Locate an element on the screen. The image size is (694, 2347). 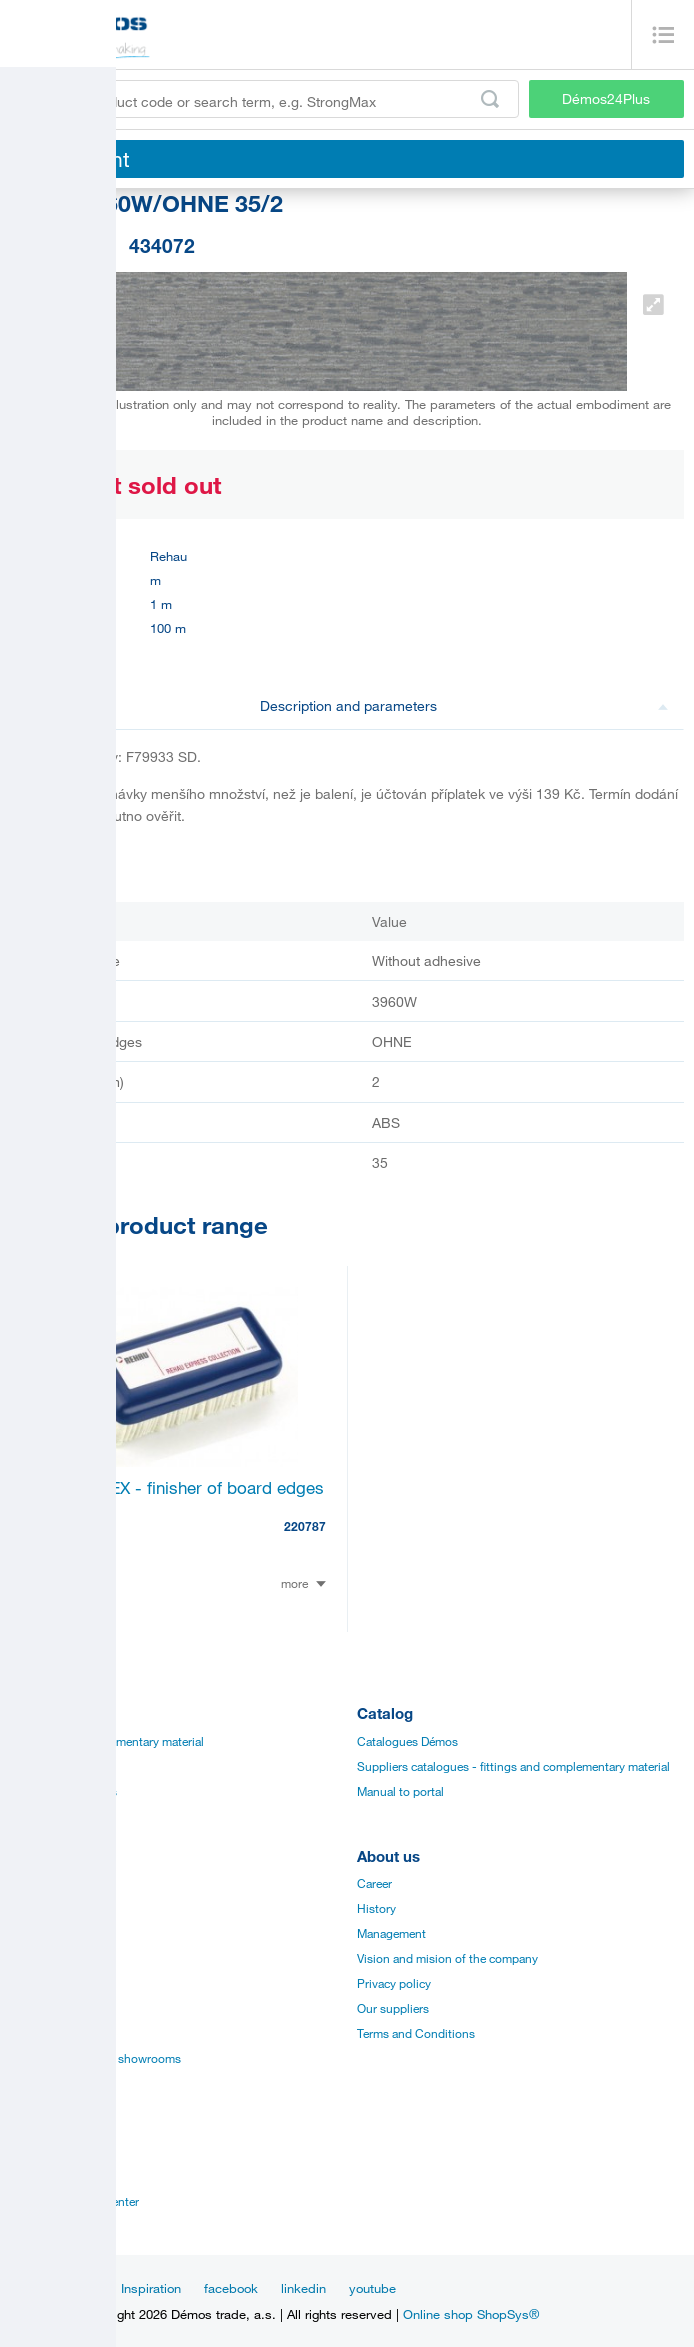
facebook is located at coordinates (231, 2288).